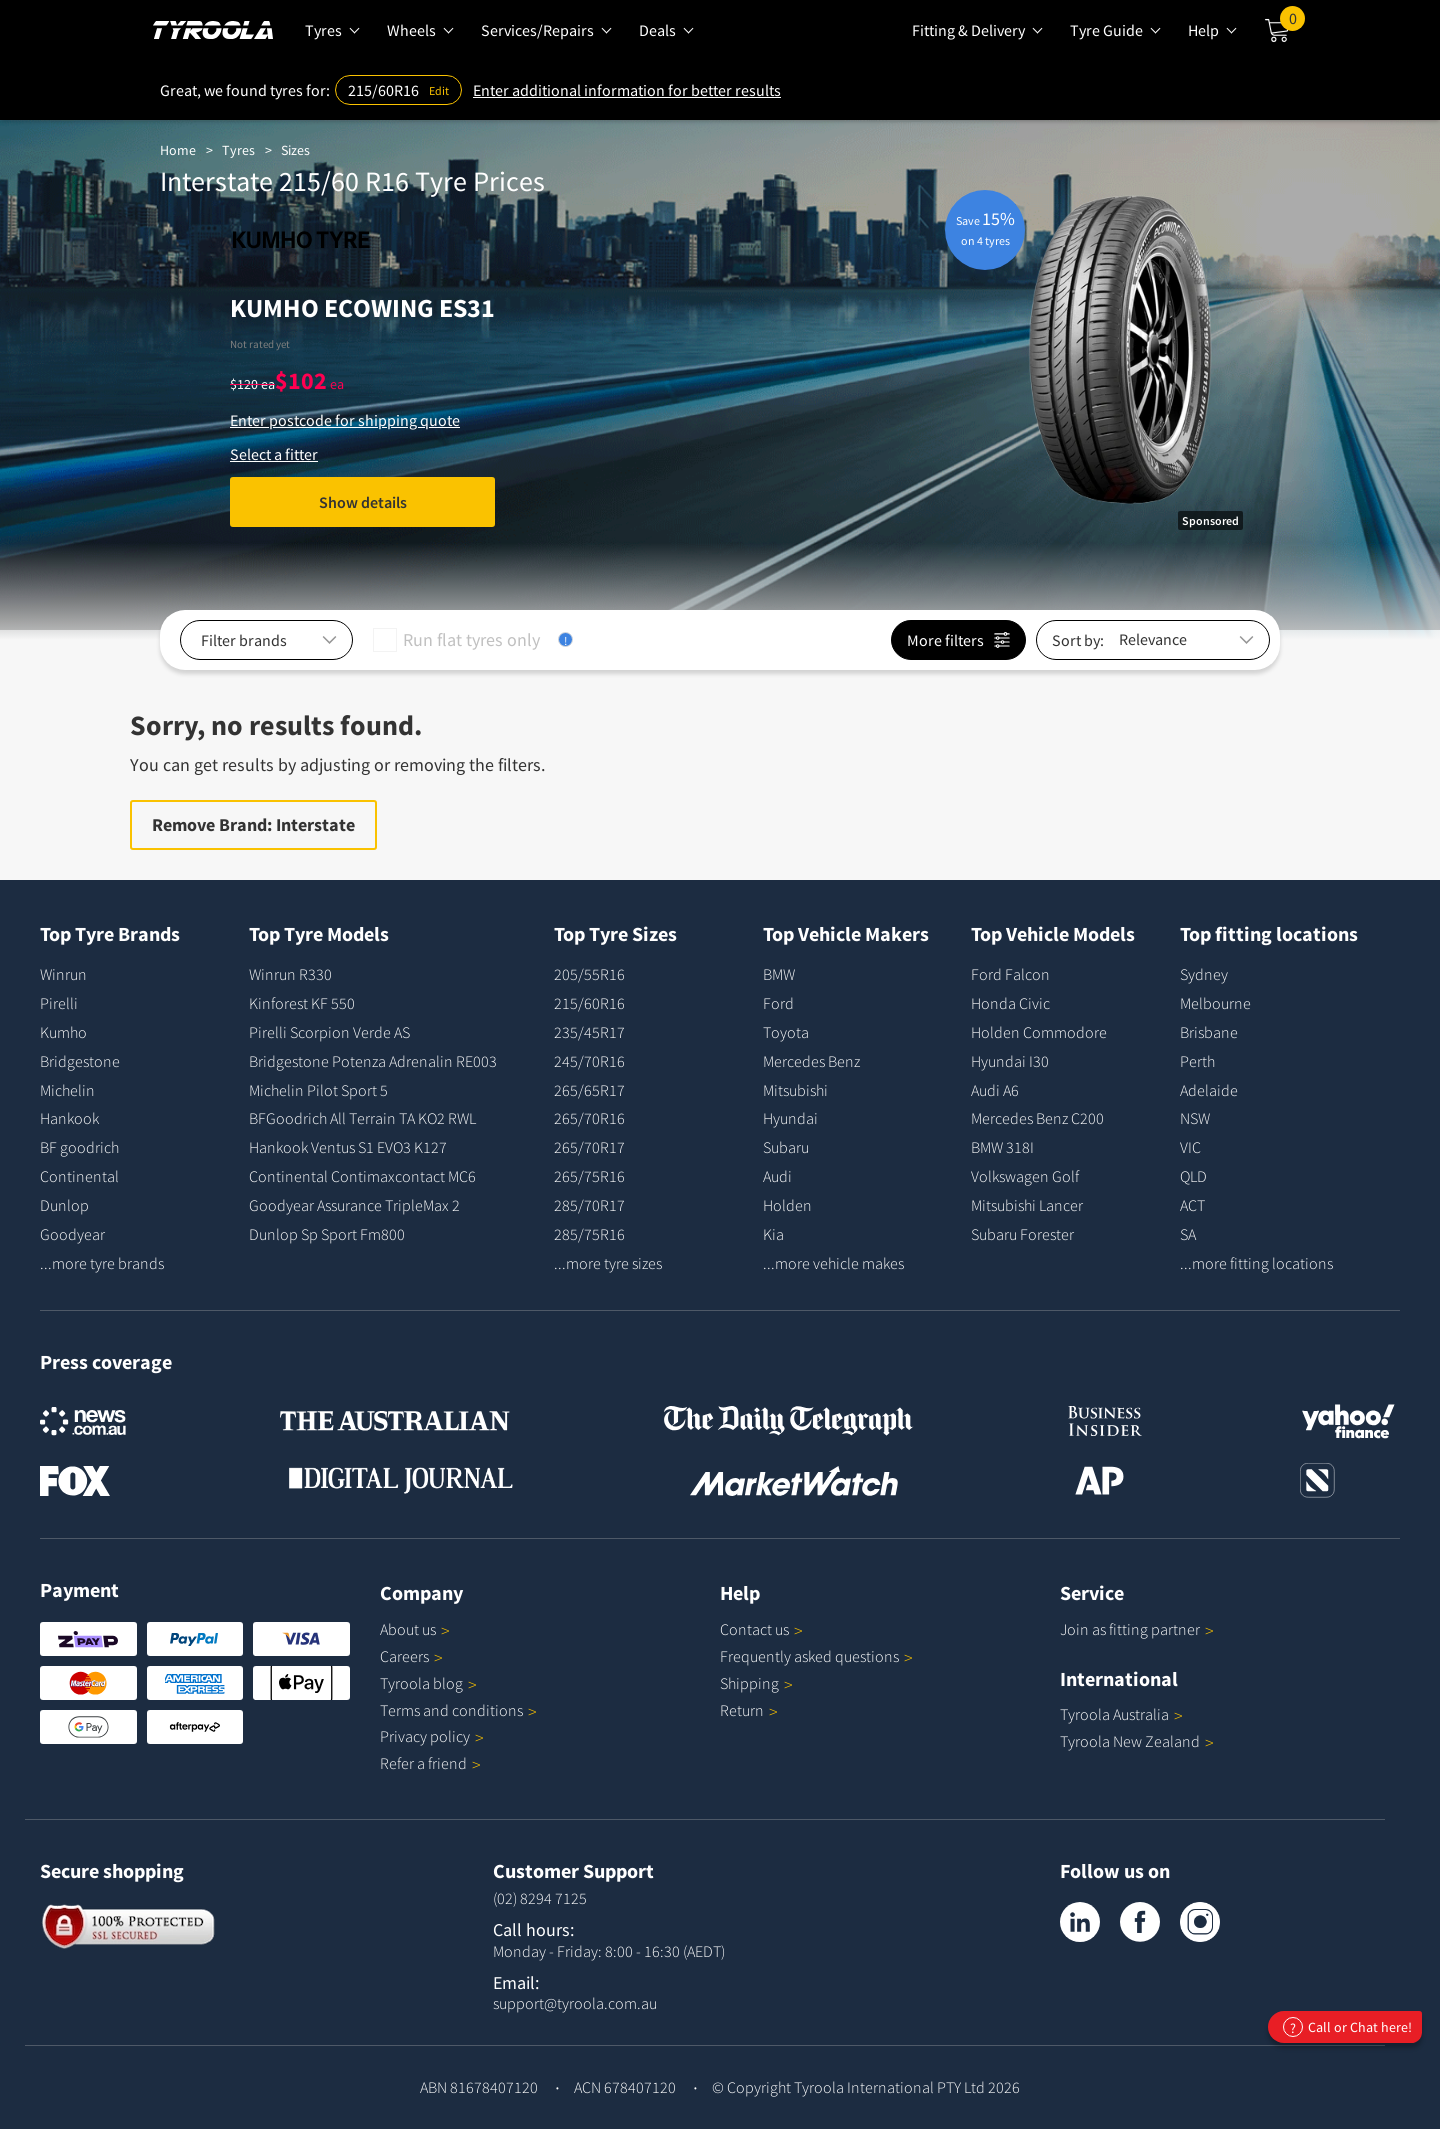  What do you see at coordinates (1037, 1118) in the screenshot?
I see `Mercedes Benz C200` at bounding box center [1037, 1118].